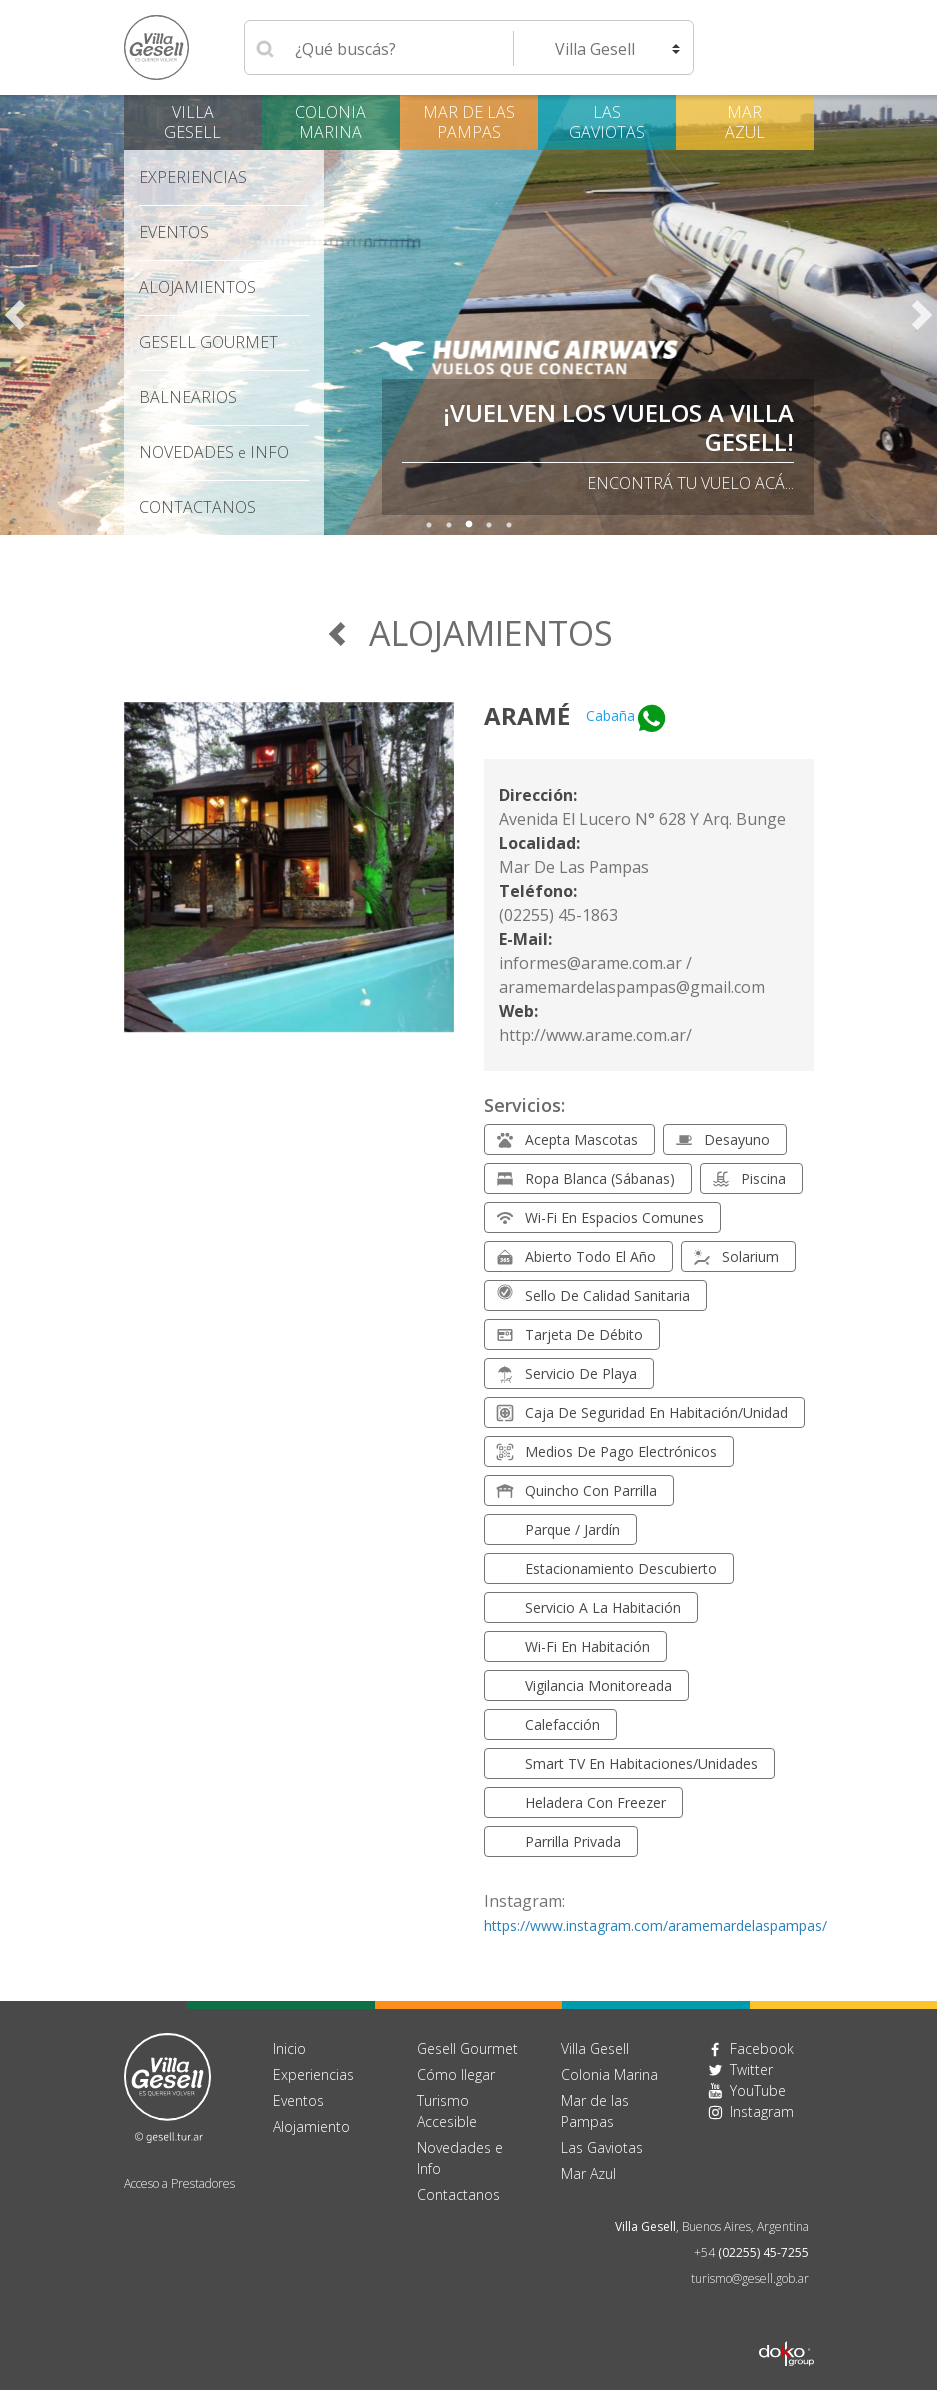 This screenshot has height=2390, width=937. What do you see at coordinates (330, 122) in the screenshot?
I see `Colonia Marina` at bounding box center [330, 122].